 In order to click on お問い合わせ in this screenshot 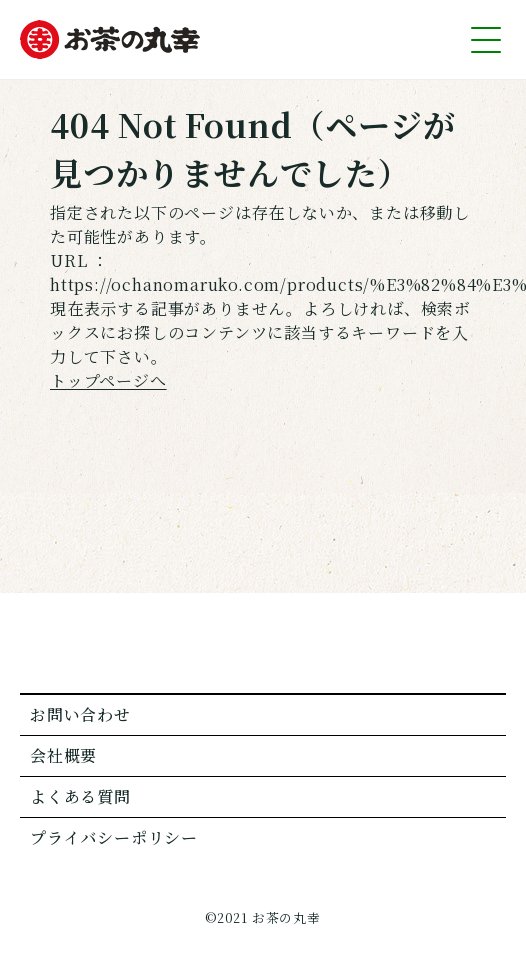, I will do `click(80, 714)`.